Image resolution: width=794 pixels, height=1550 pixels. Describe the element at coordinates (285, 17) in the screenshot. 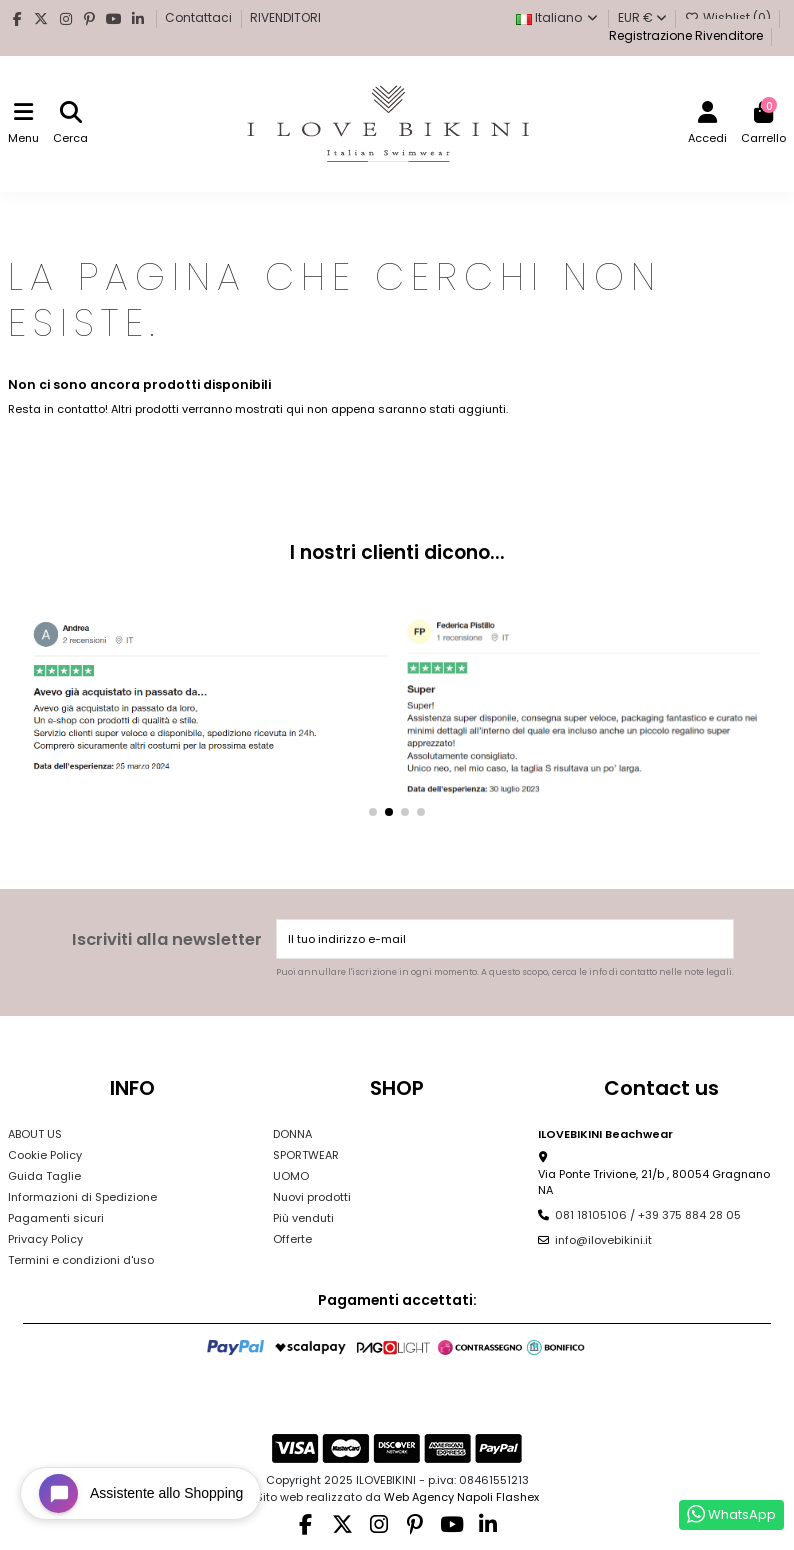

I see `RIVENDITORI` at that location.